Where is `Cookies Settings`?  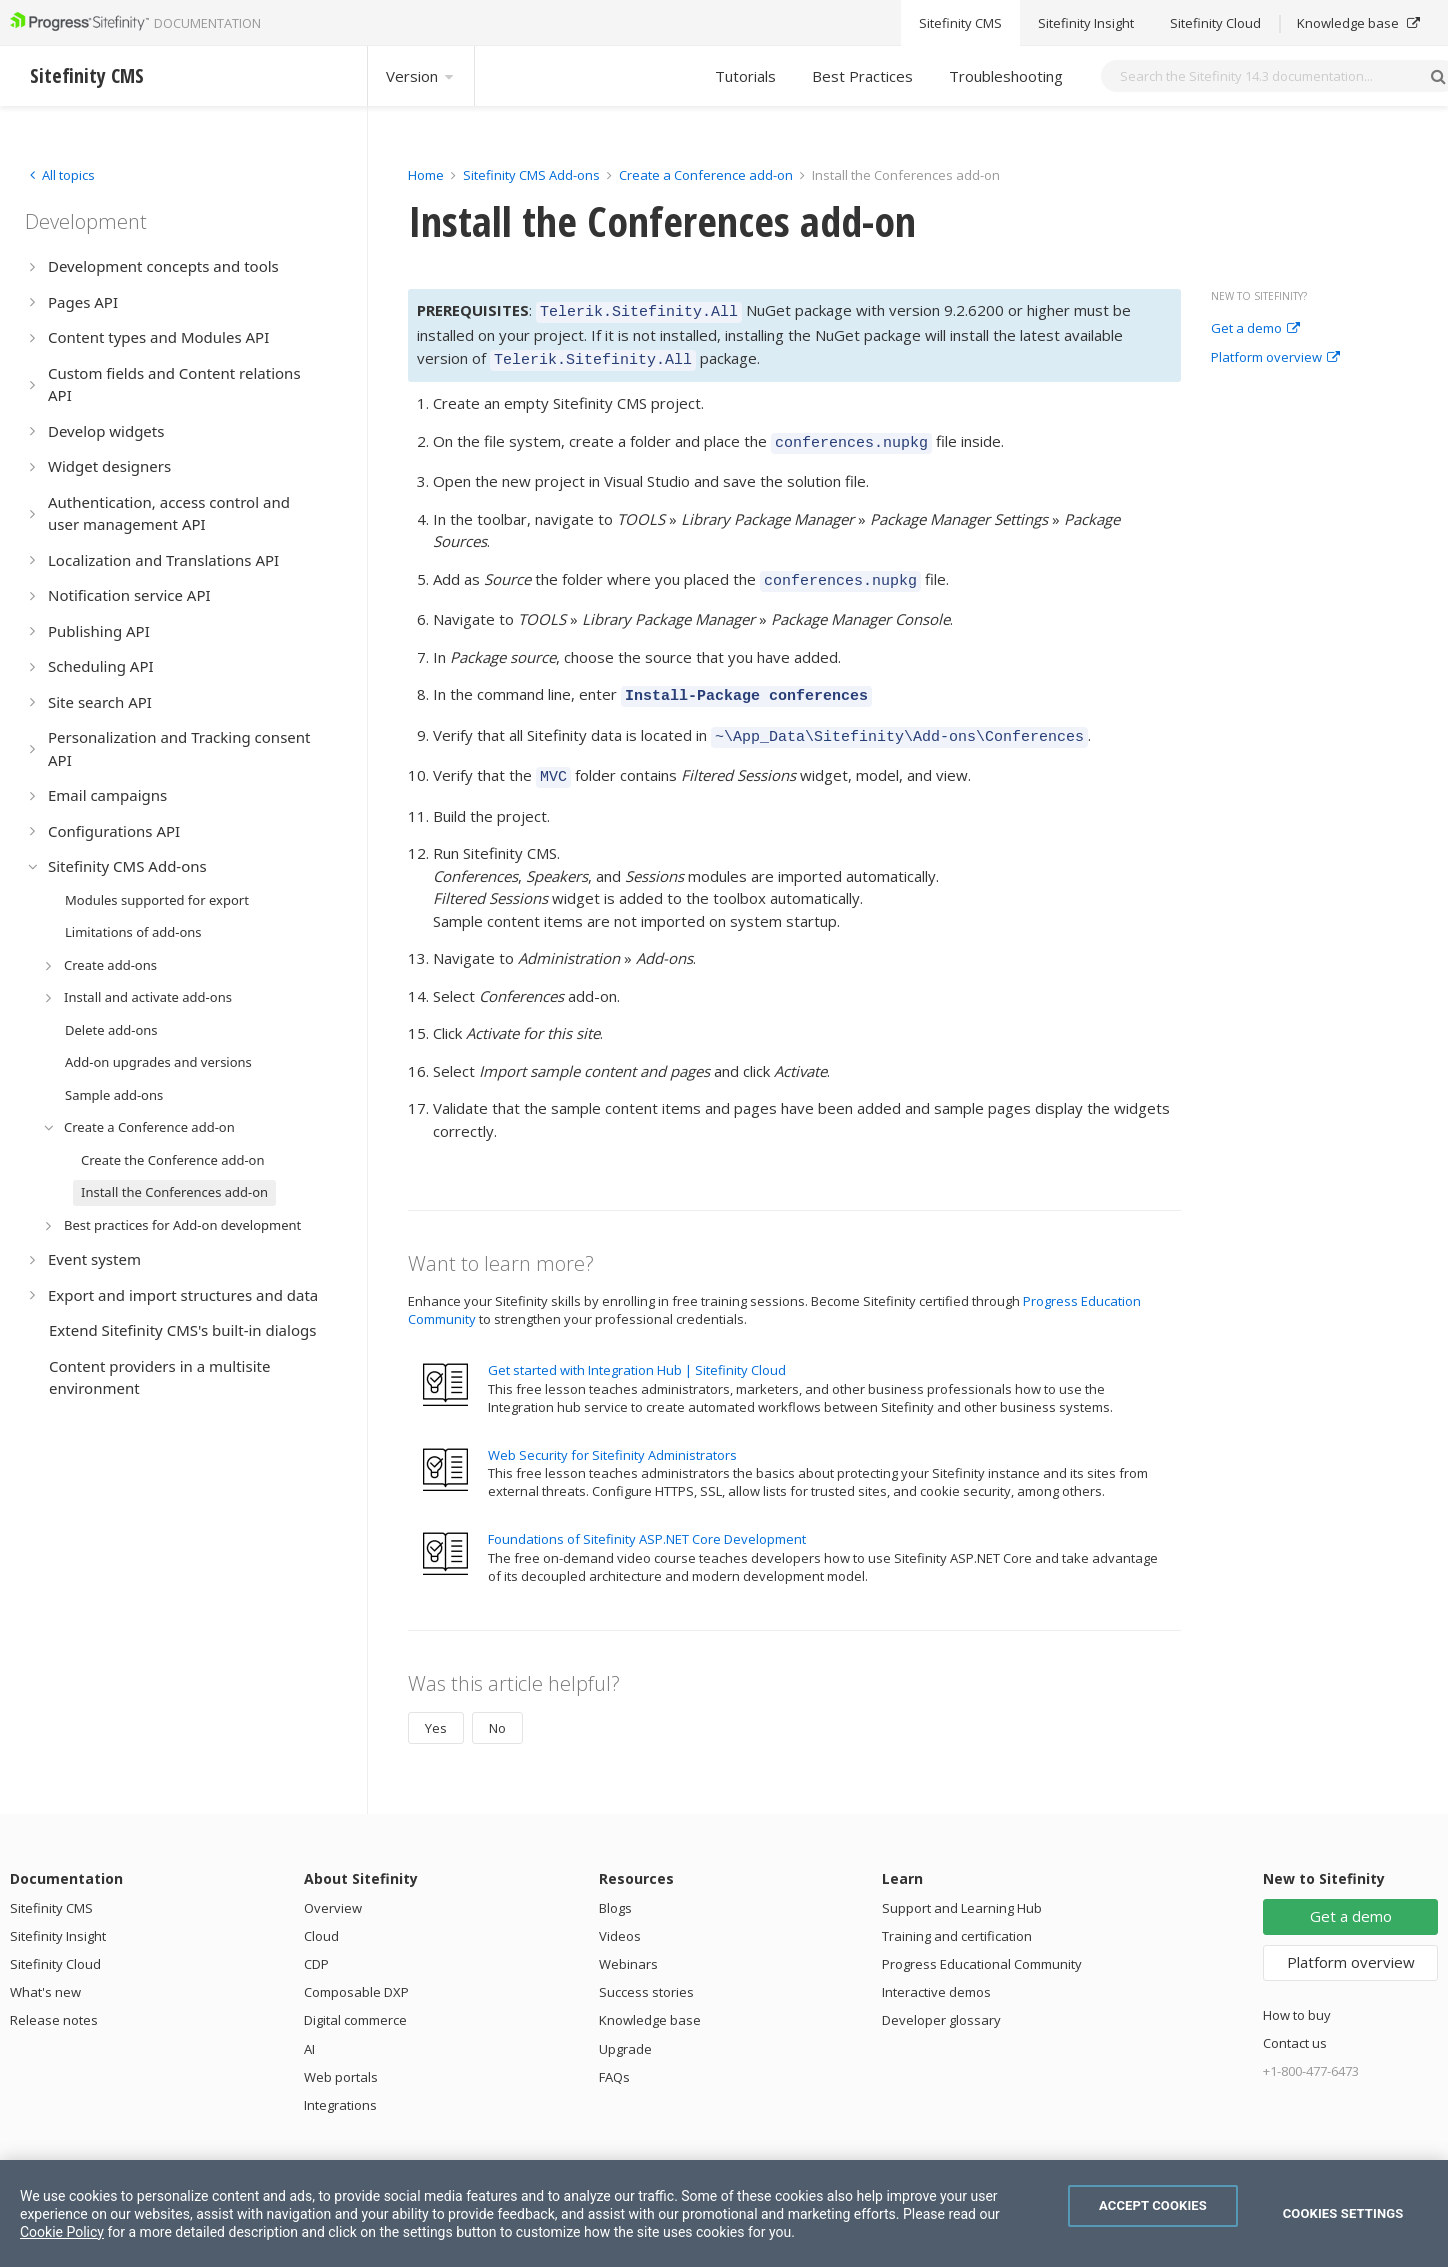
Cookies Settings is located at coordinates (1343, 2213).